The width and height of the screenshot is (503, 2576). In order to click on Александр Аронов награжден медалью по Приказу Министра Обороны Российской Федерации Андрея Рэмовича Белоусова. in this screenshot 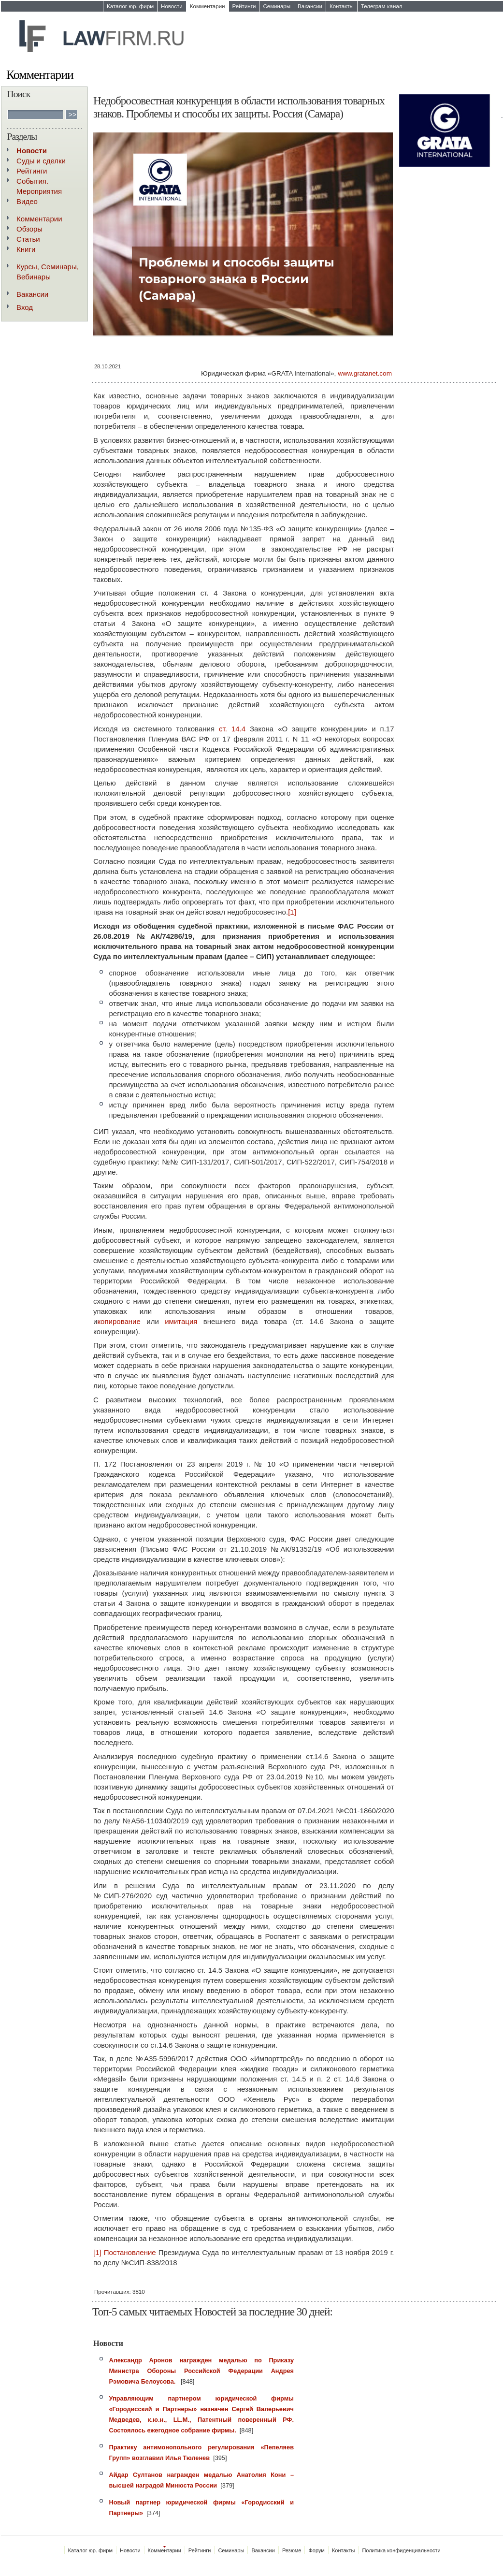, I will do `click(201, 2371)`.